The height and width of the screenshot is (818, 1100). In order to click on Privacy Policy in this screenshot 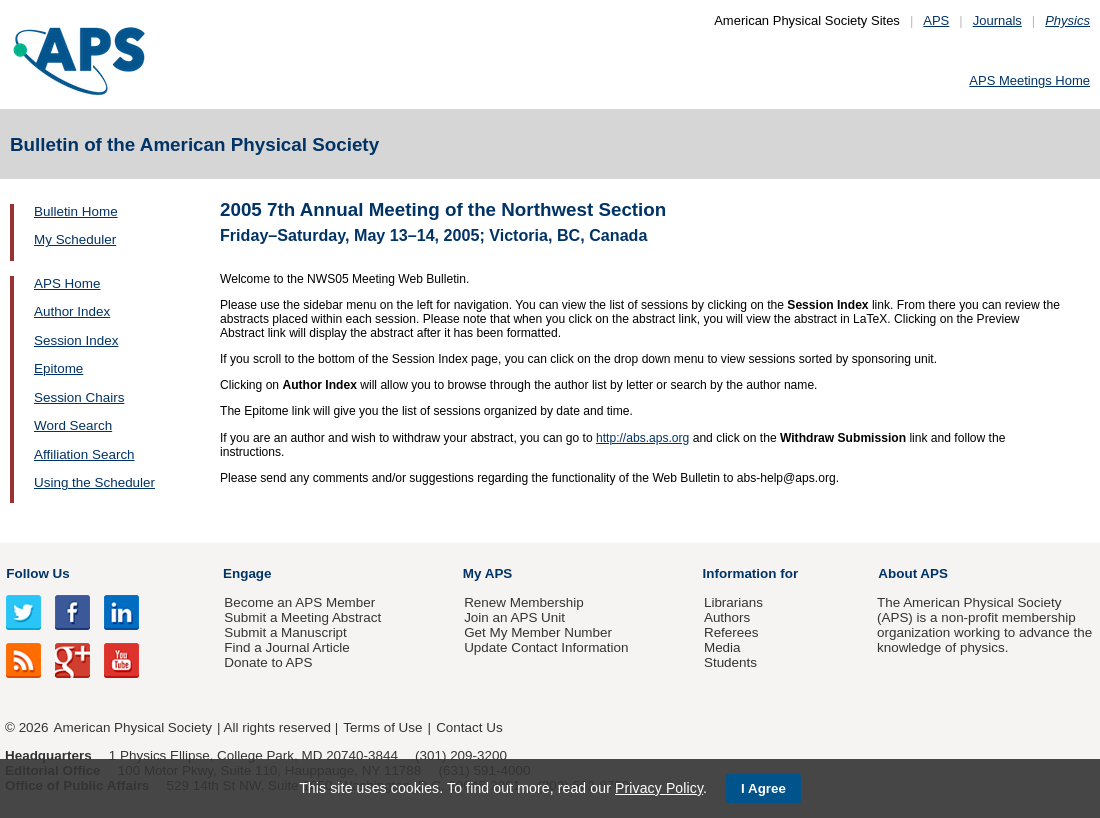, I will do `click(659, 788)`.